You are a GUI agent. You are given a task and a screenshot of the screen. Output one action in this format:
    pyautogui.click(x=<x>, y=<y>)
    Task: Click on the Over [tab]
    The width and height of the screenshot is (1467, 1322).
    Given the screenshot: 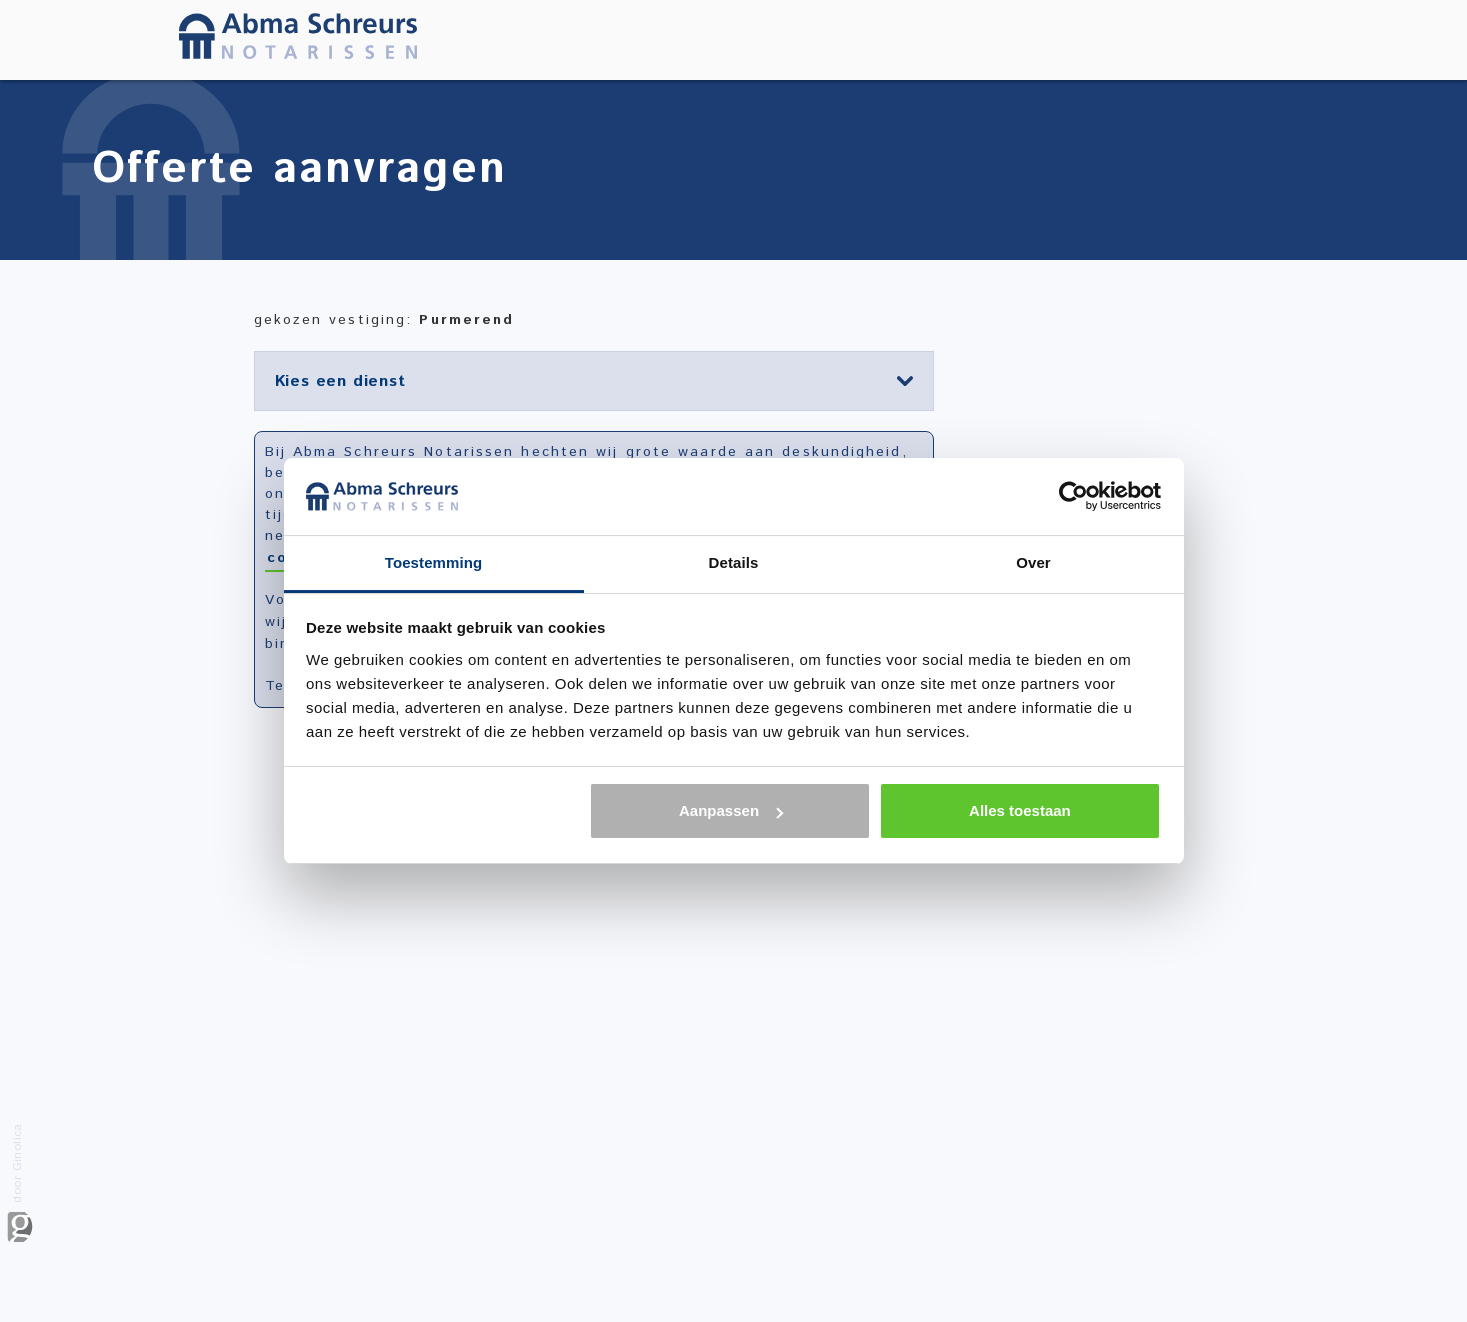 What is the action you would take?
    pyautogui.click(x=1033, y=562)
    